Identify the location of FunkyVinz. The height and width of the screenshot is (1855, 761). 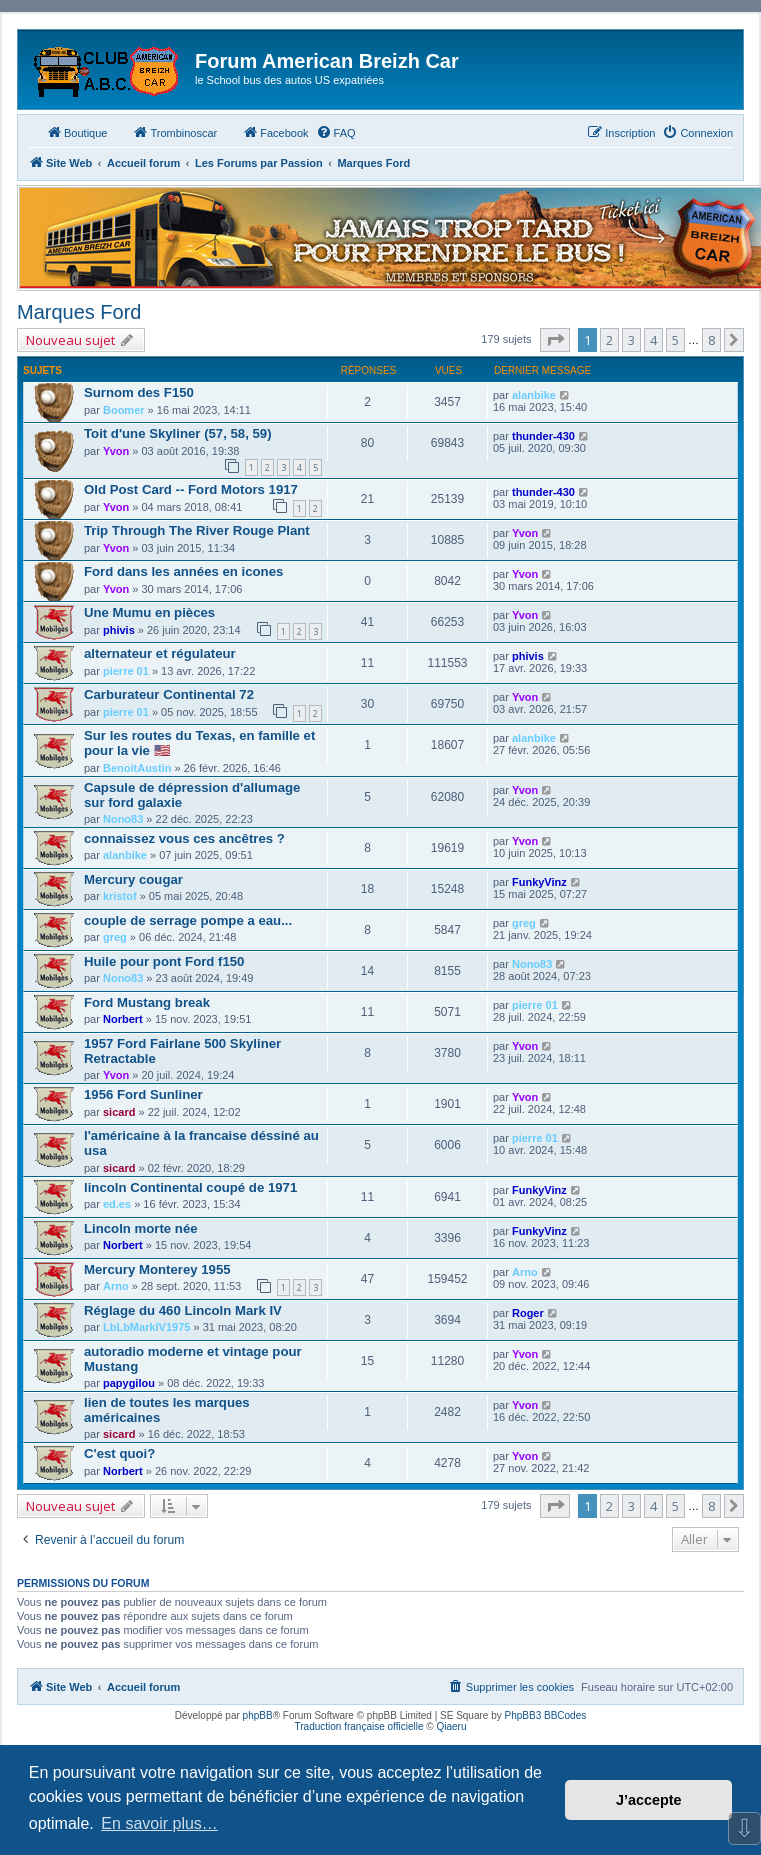
(539, 882).